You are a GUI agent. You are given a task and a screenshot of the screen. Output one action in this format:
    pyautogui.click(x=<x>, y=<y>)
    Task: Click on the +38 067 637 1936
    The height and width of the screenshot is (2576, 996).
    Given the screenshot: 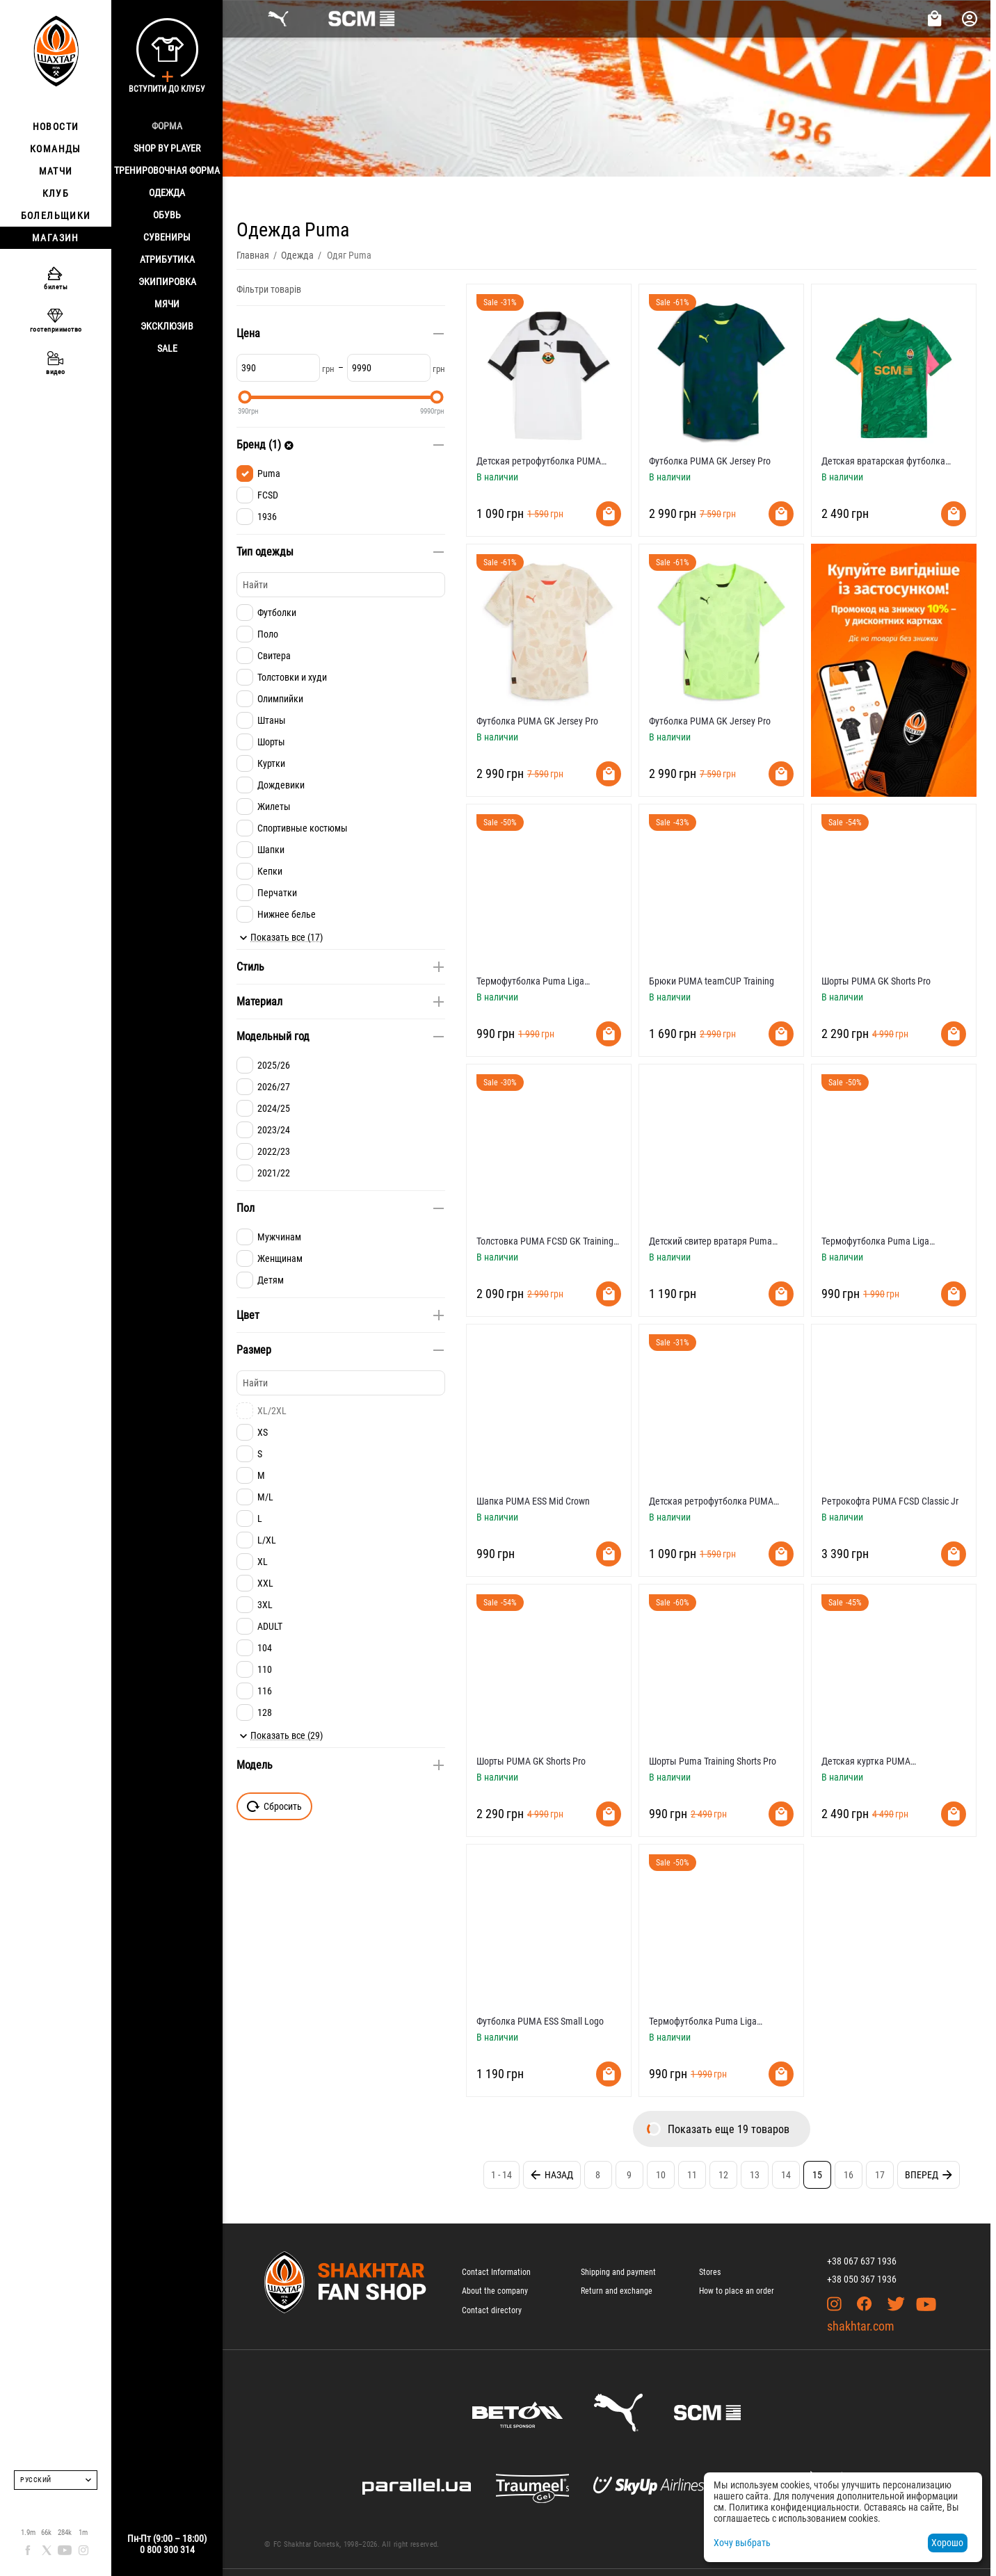 What is the action you would take?
    pyautogui.click(x=862, y=2261)
    